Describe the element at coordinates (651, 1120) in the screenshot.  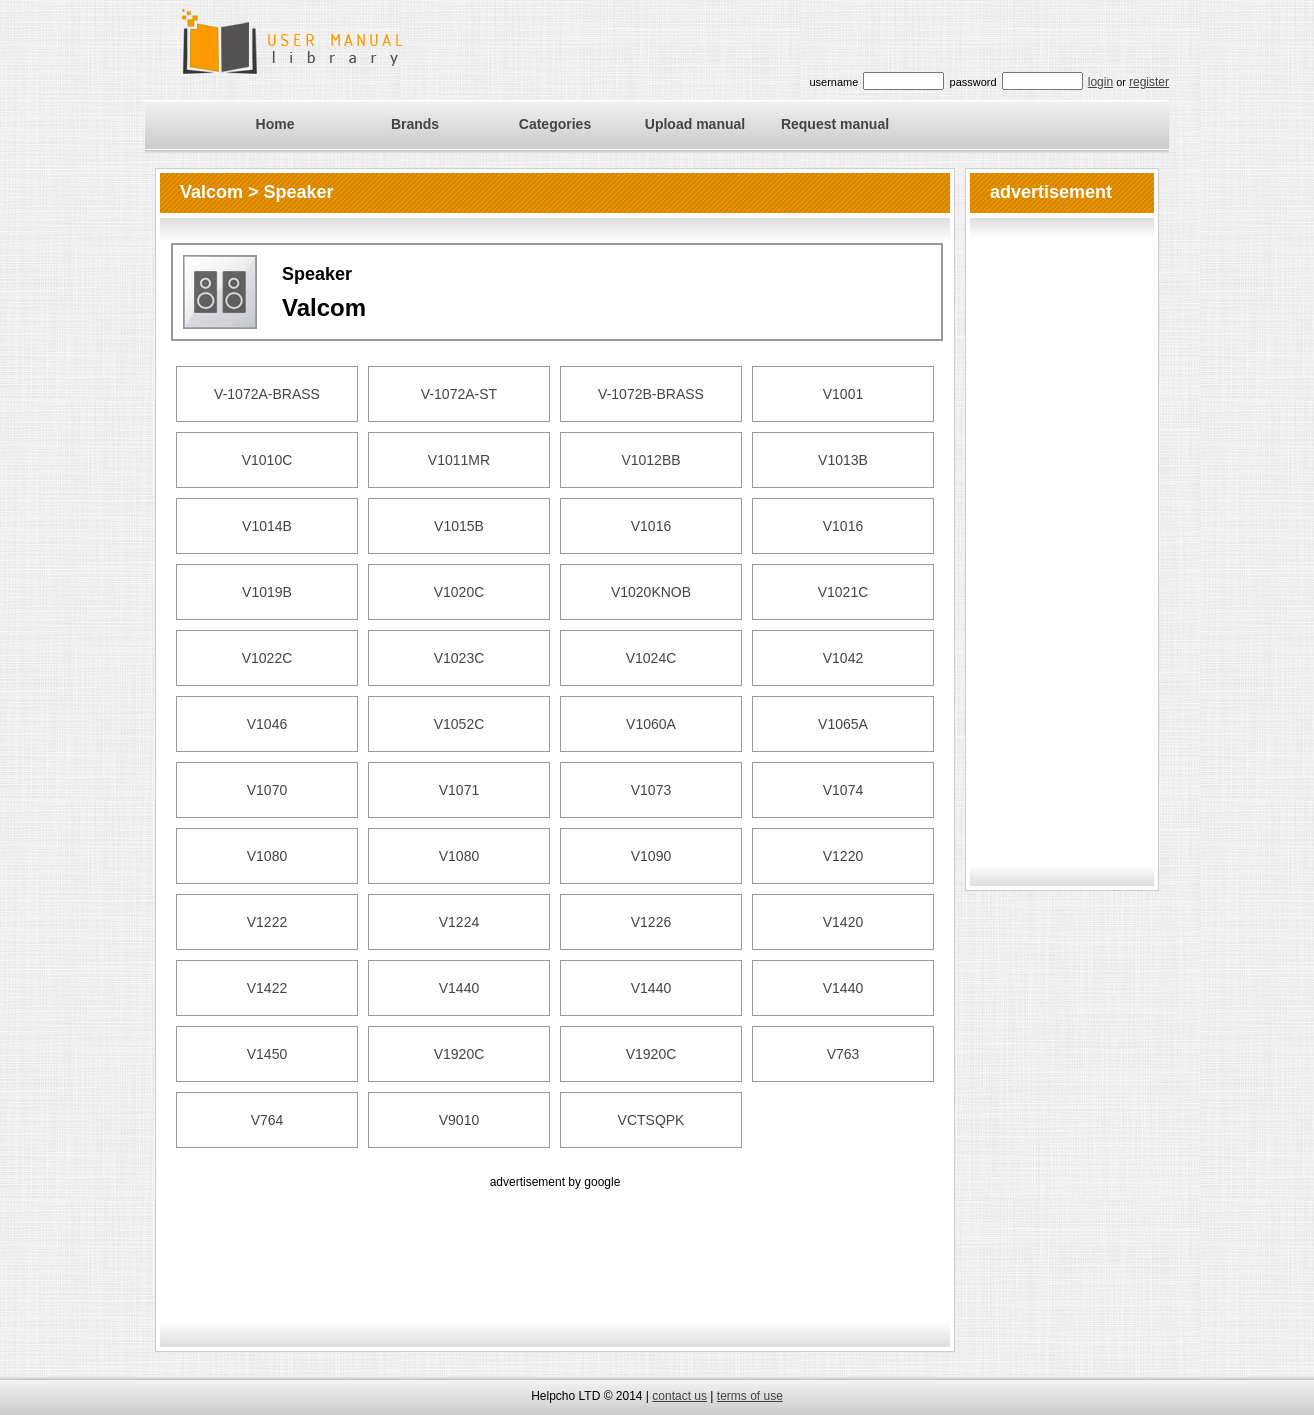
I see `VCTSQPK` at that location.